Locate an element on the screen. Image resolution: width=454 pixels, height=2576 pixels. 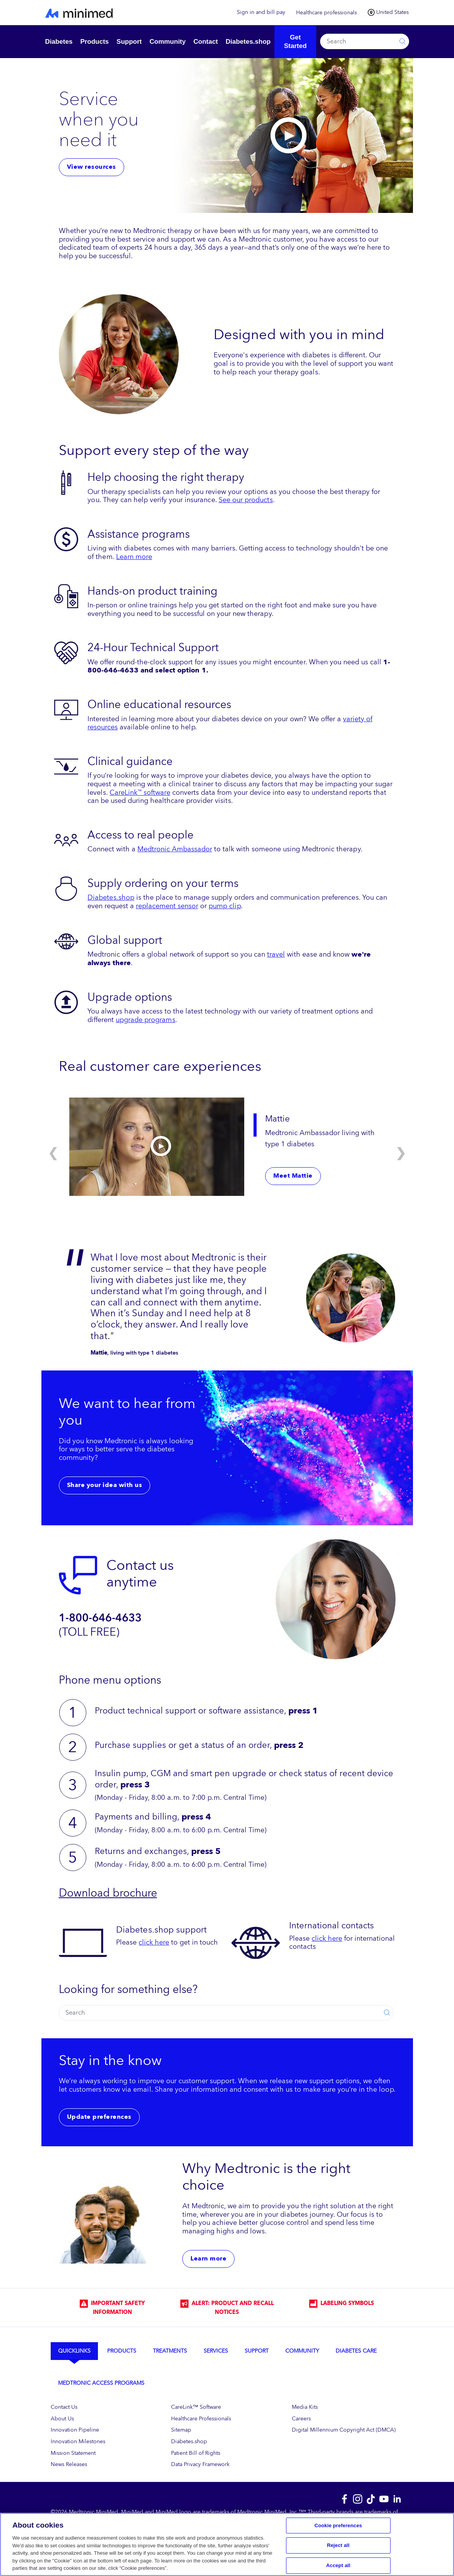
Reject all is located at coordinates (338, 2545).